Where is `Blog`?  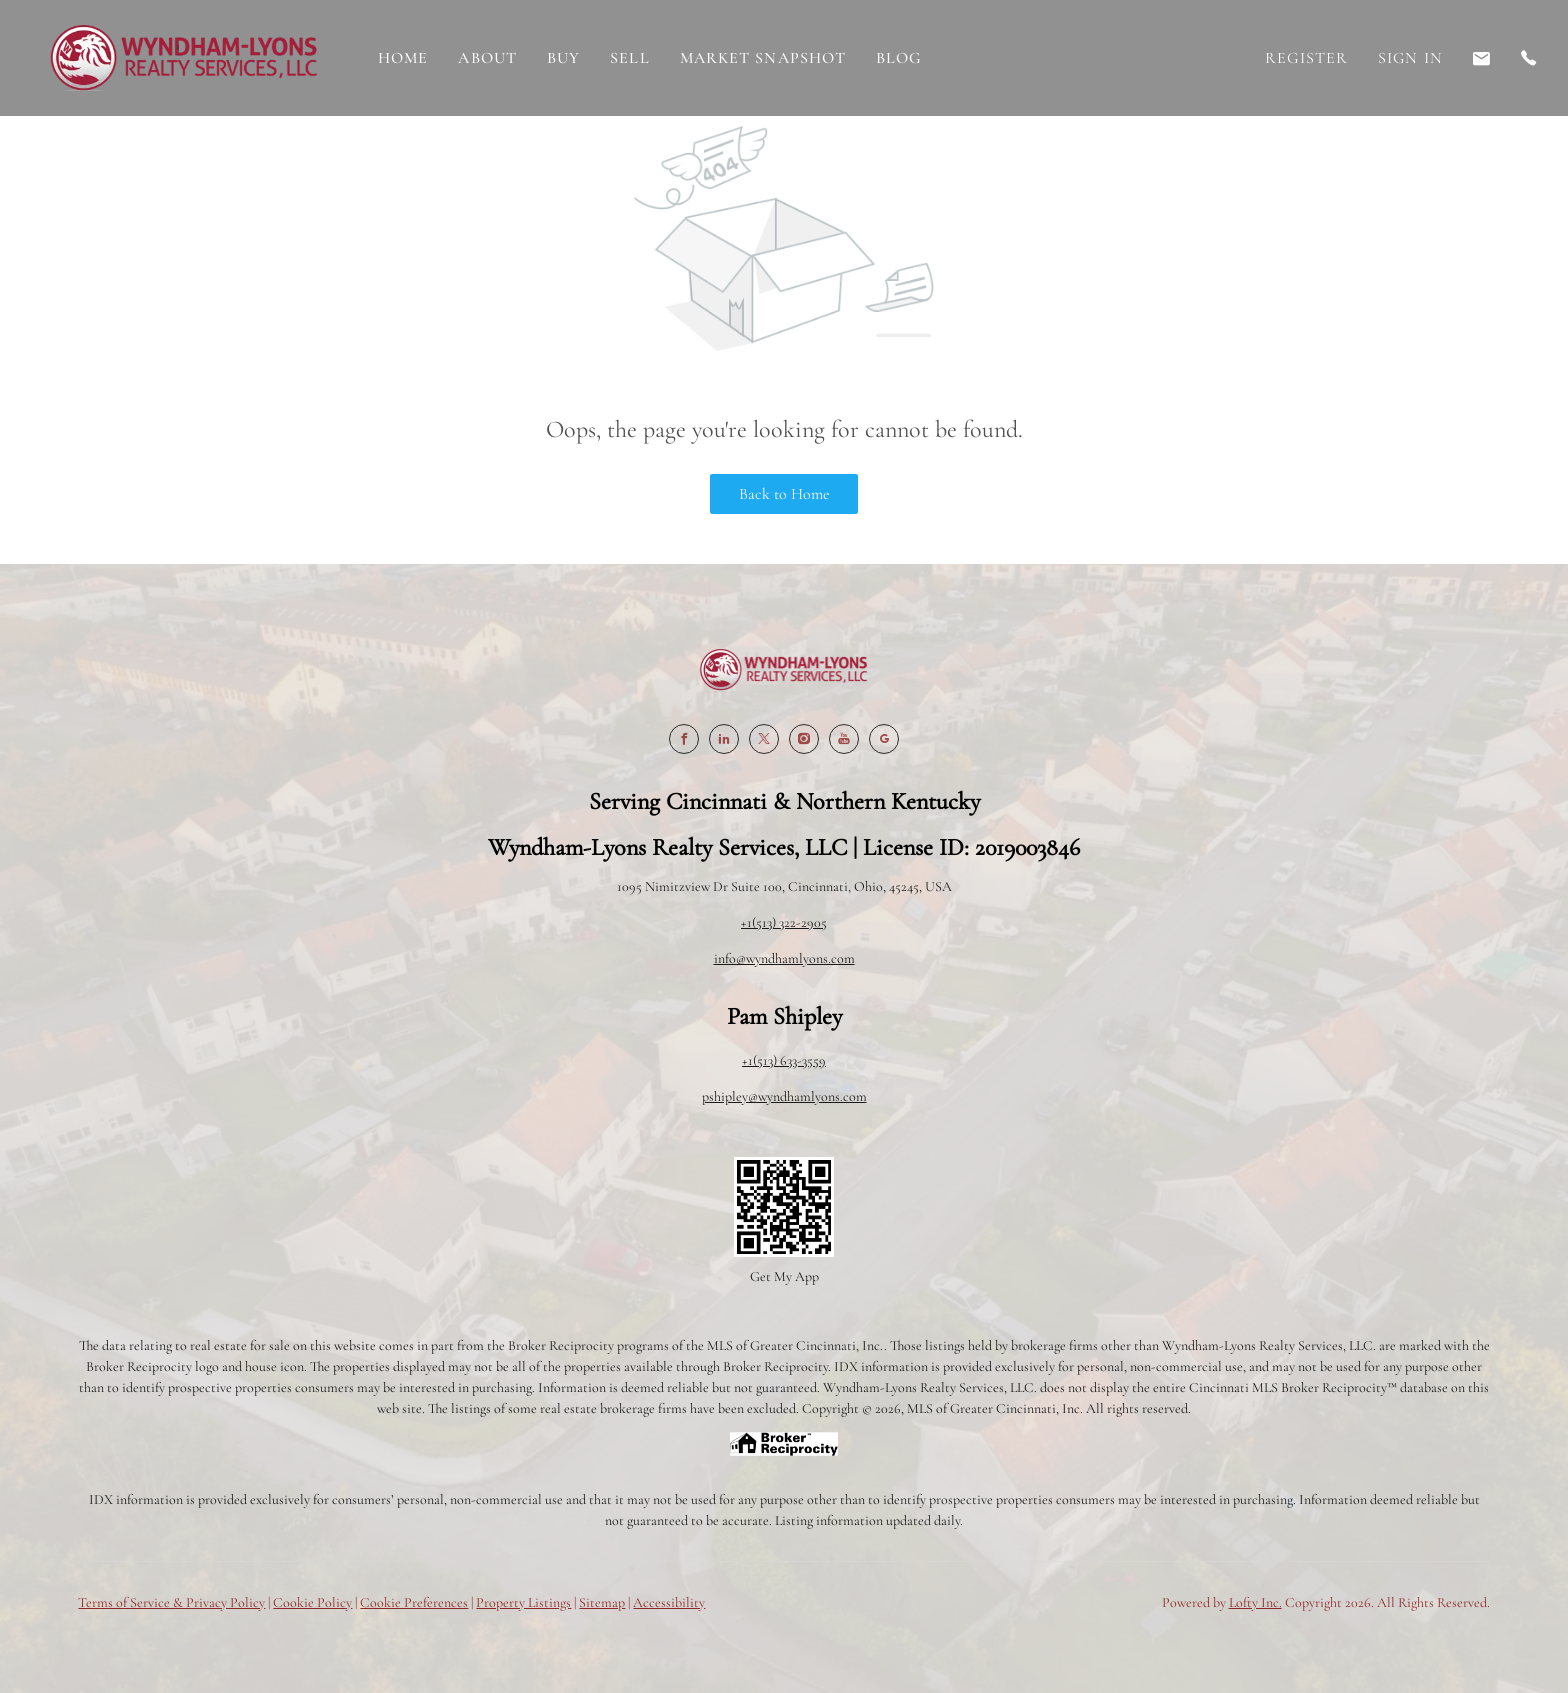
Blog is located at coordinates (899, 58).